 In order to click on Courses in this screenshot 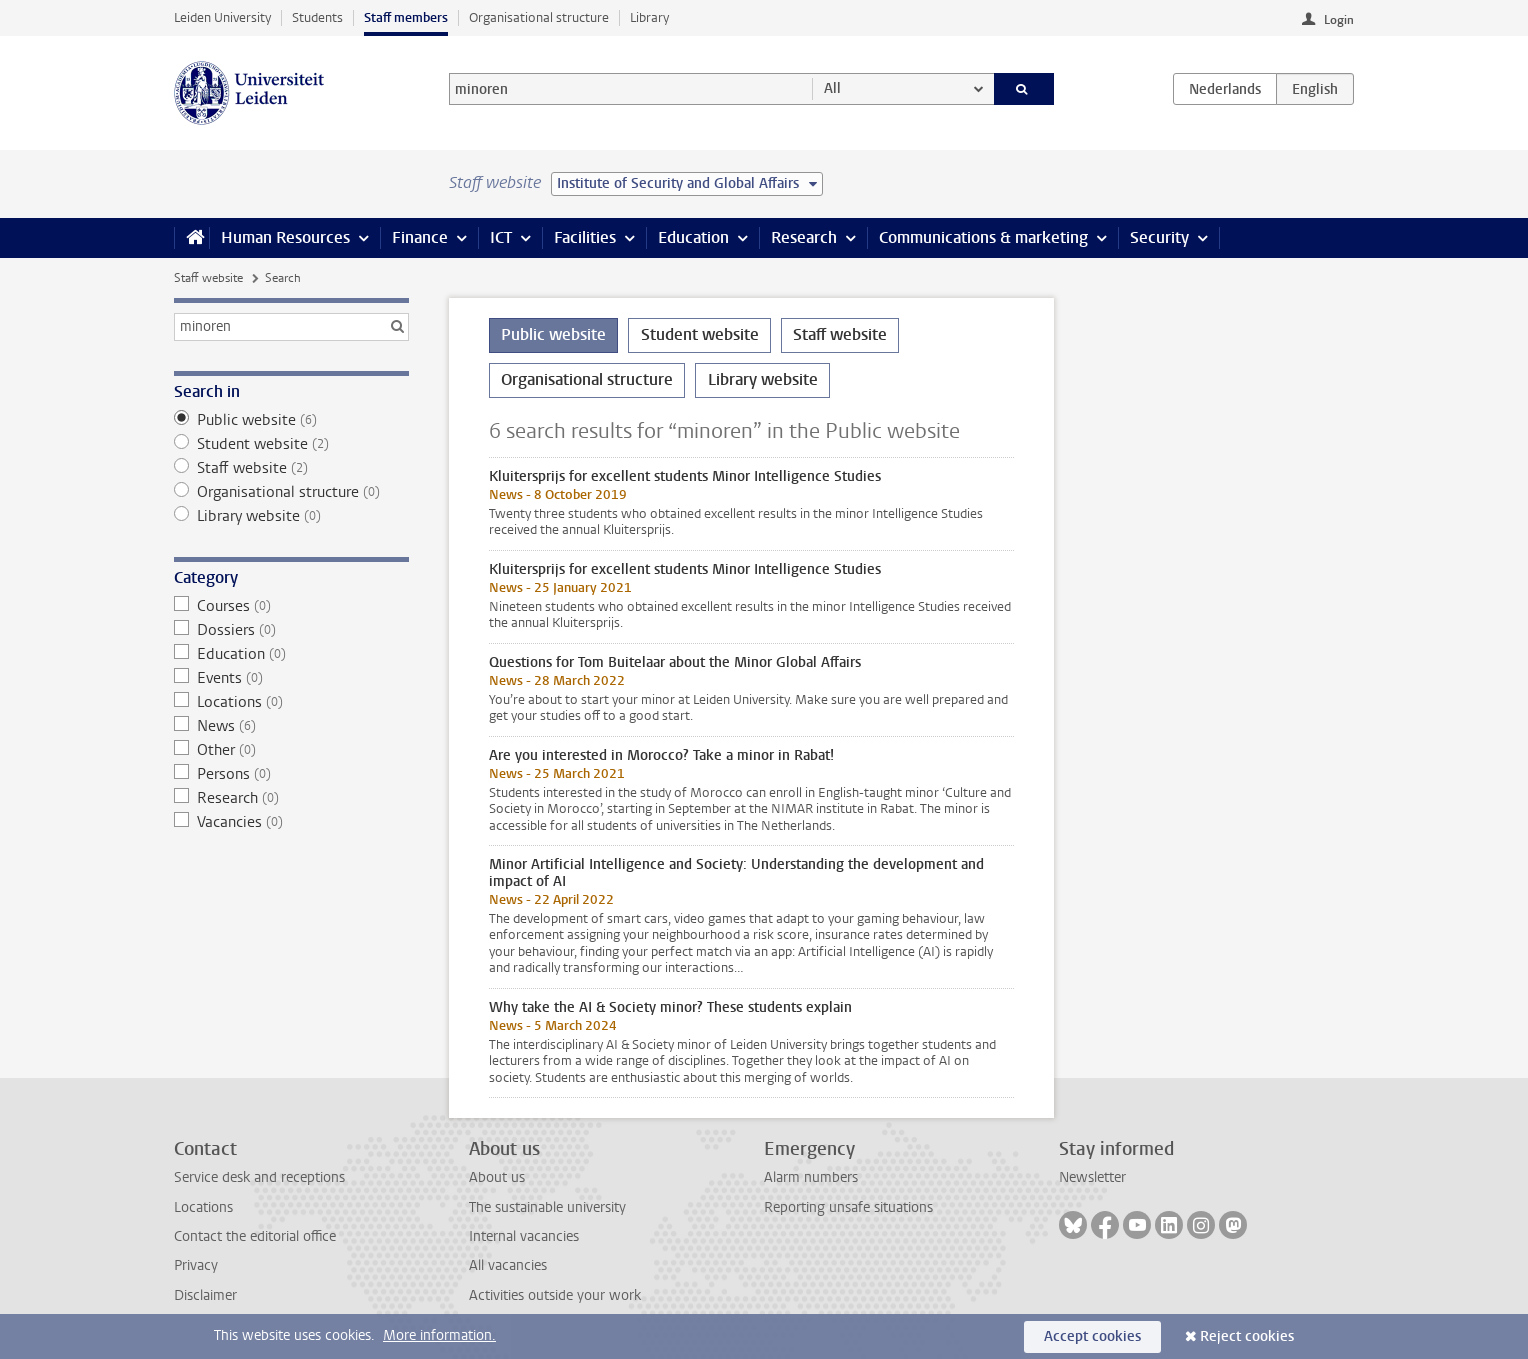, I will do `click(291, 606)`.